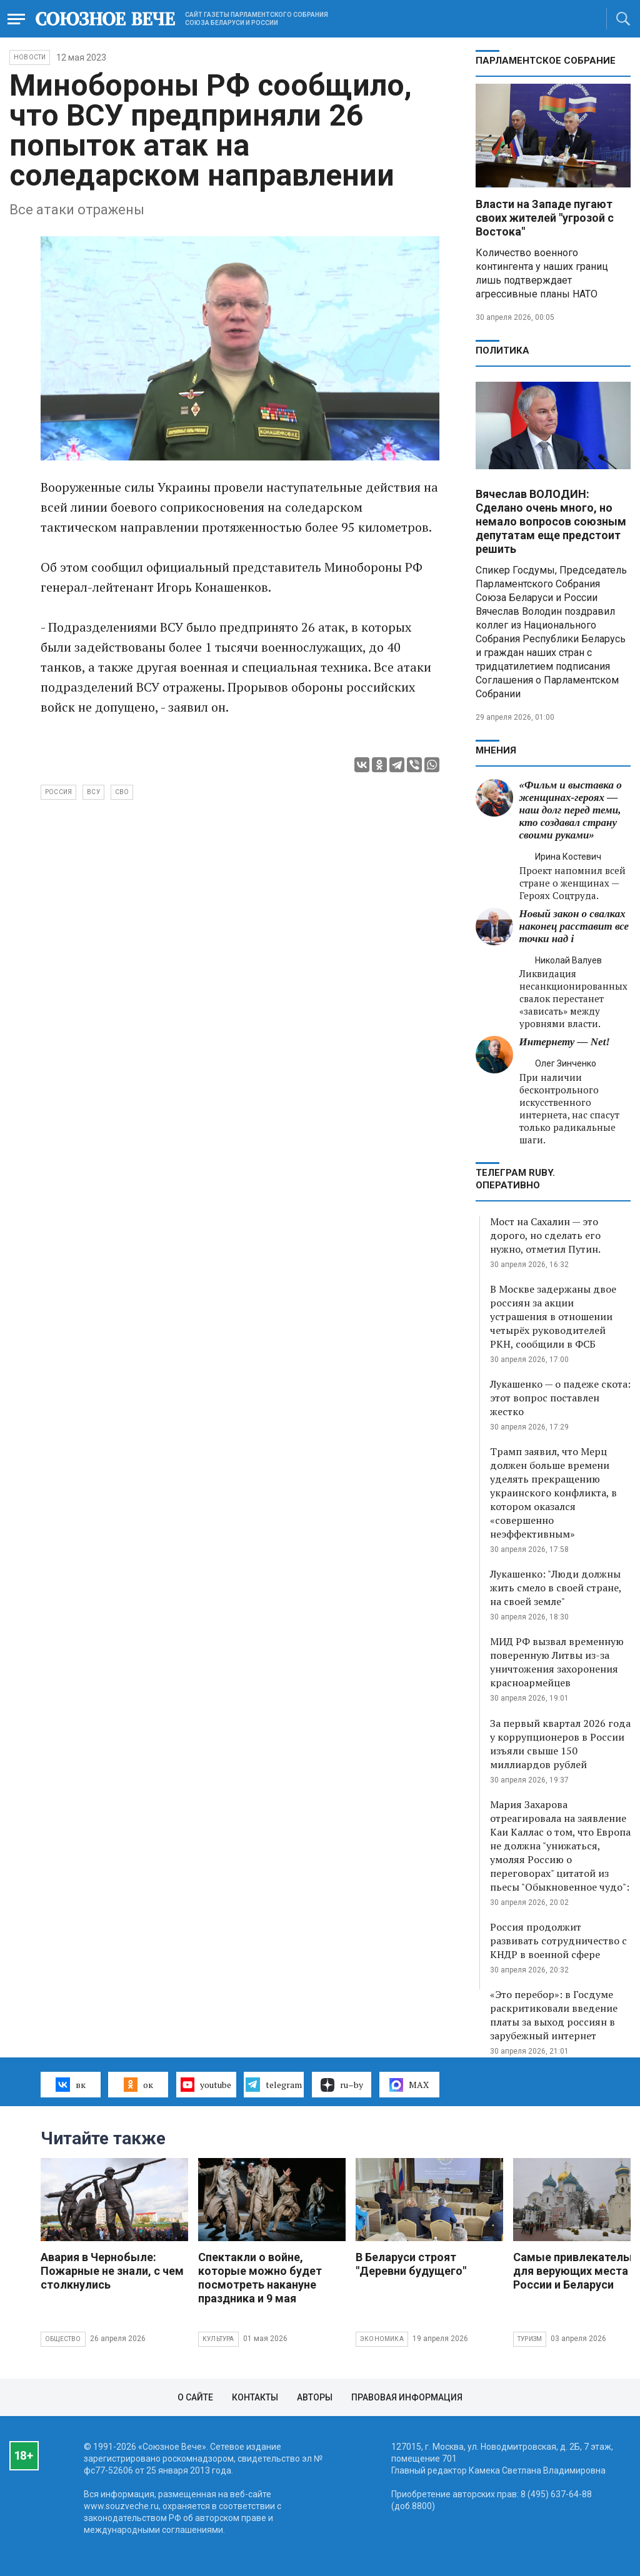 The image size is (640, 2576). I want to click on telegram, so click(273, 2084).